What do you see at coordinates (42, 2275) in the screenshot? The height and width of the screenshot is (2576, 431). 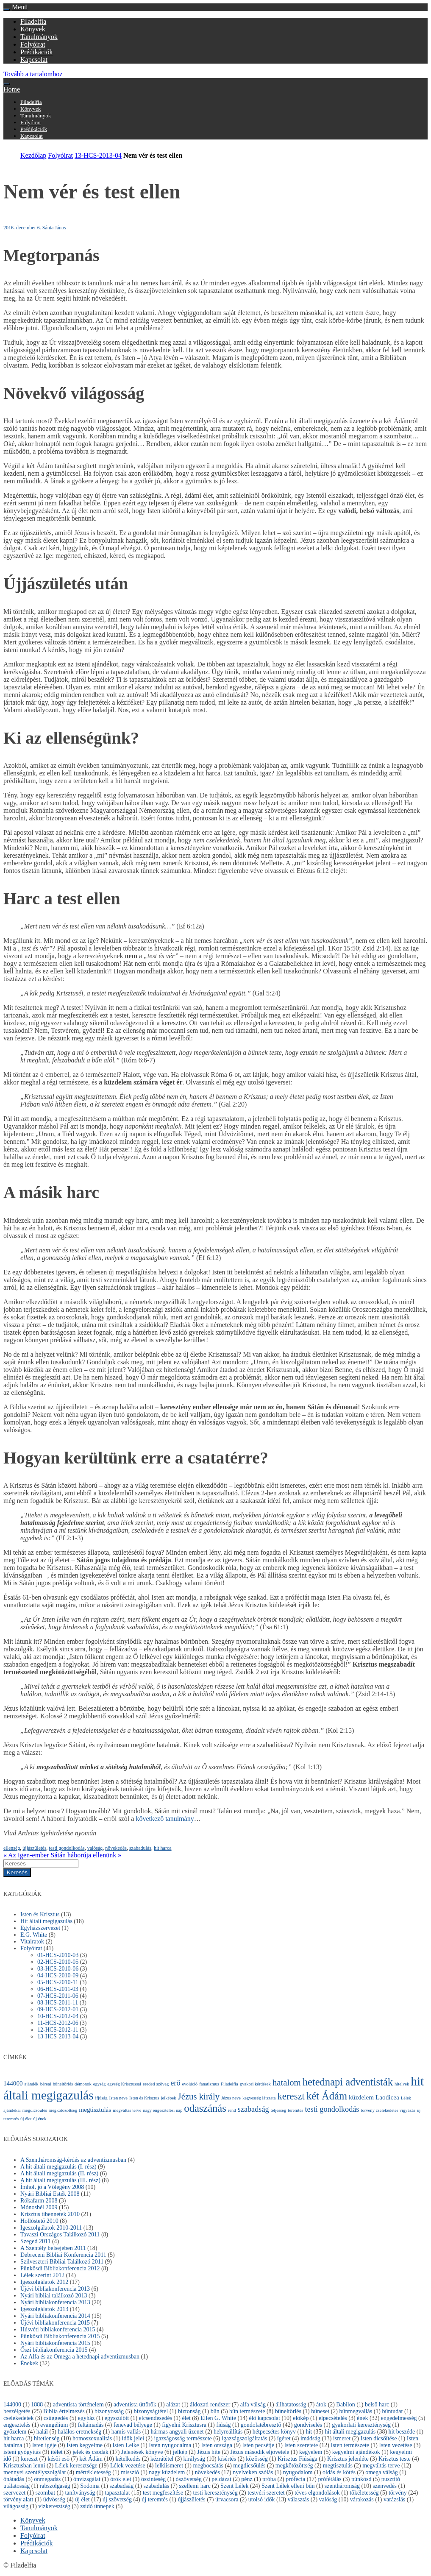 I see `Lélek szerint 2012` at bounding box center [42, 2275].